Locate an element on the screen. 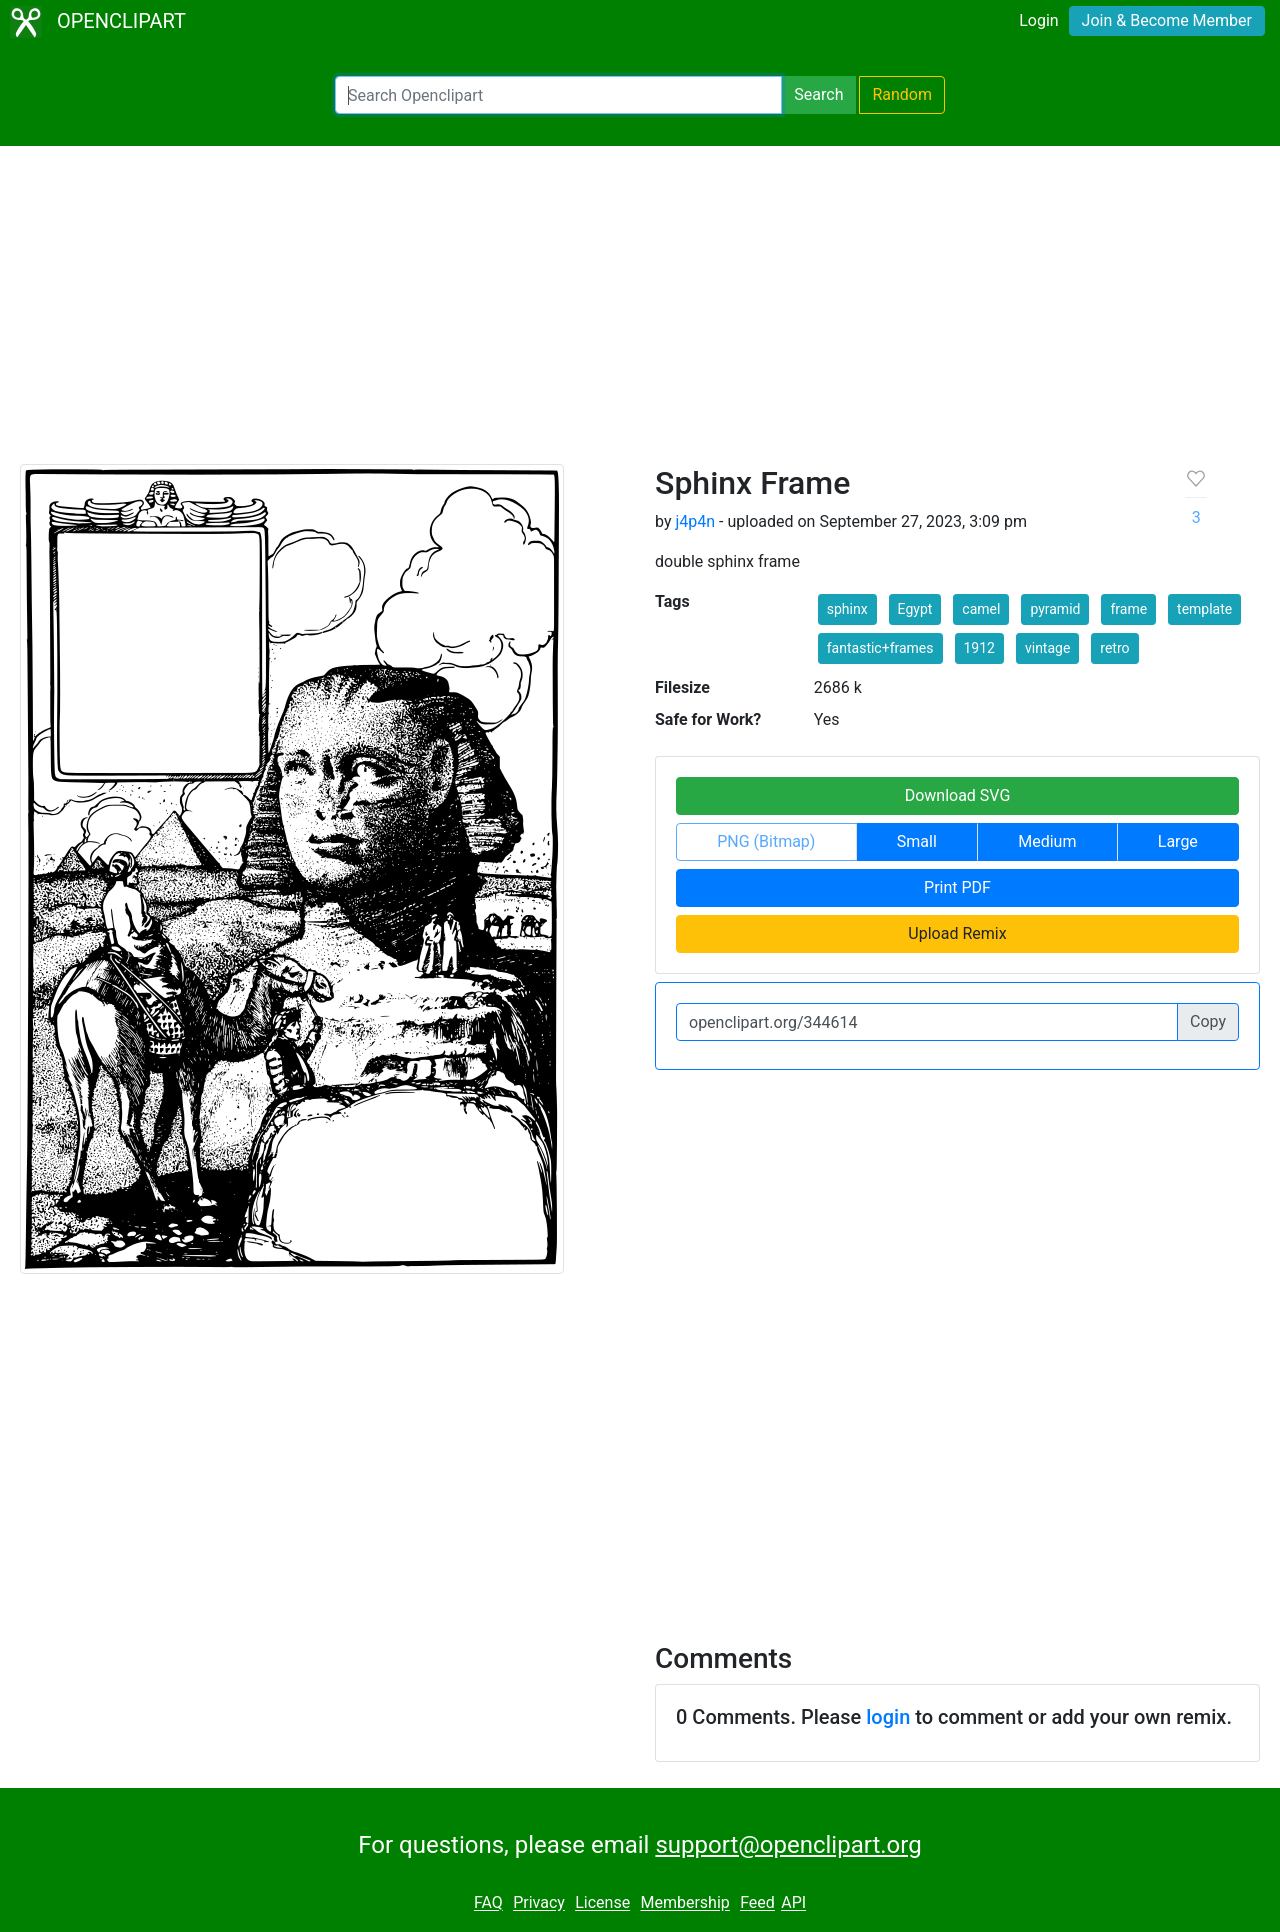  camel [button] is located at coordinates (981, 609).